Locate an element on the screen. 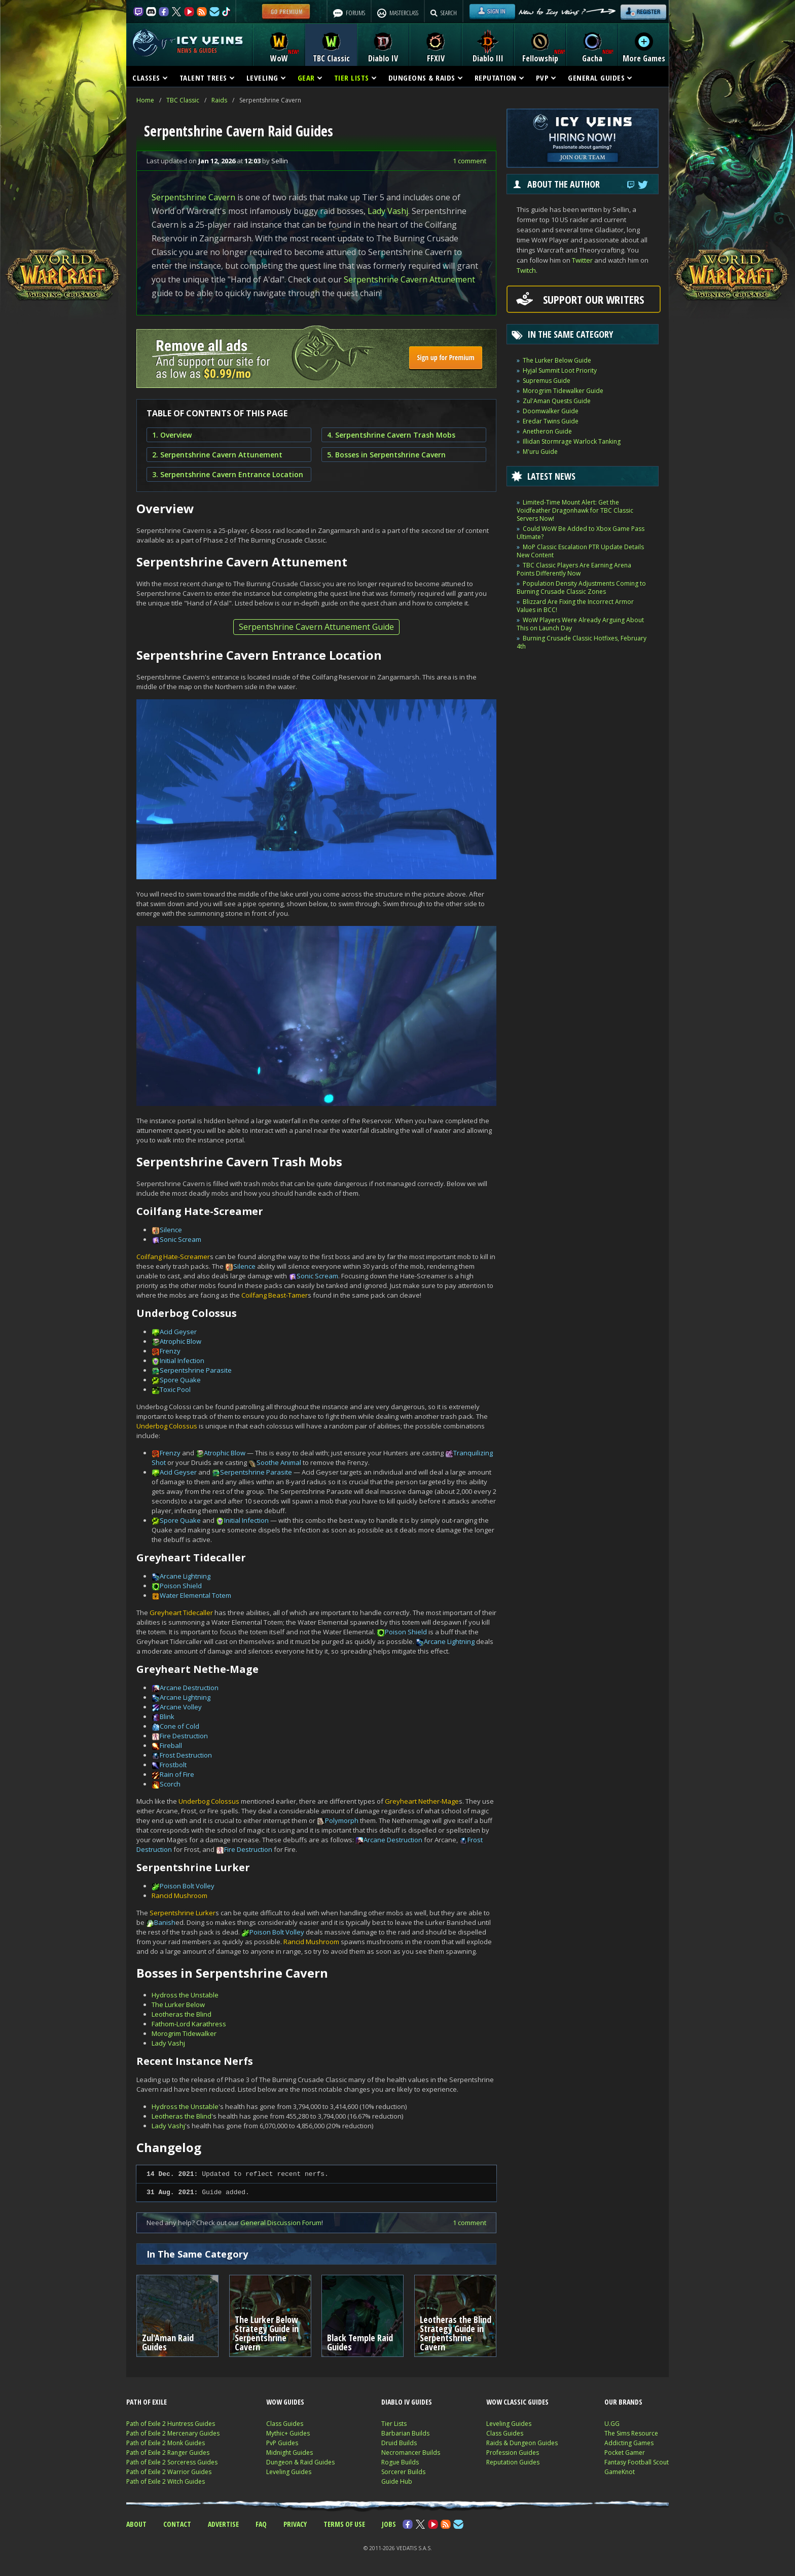  Coilfang Hate-Screamer is located at coordinates (173, 1256).